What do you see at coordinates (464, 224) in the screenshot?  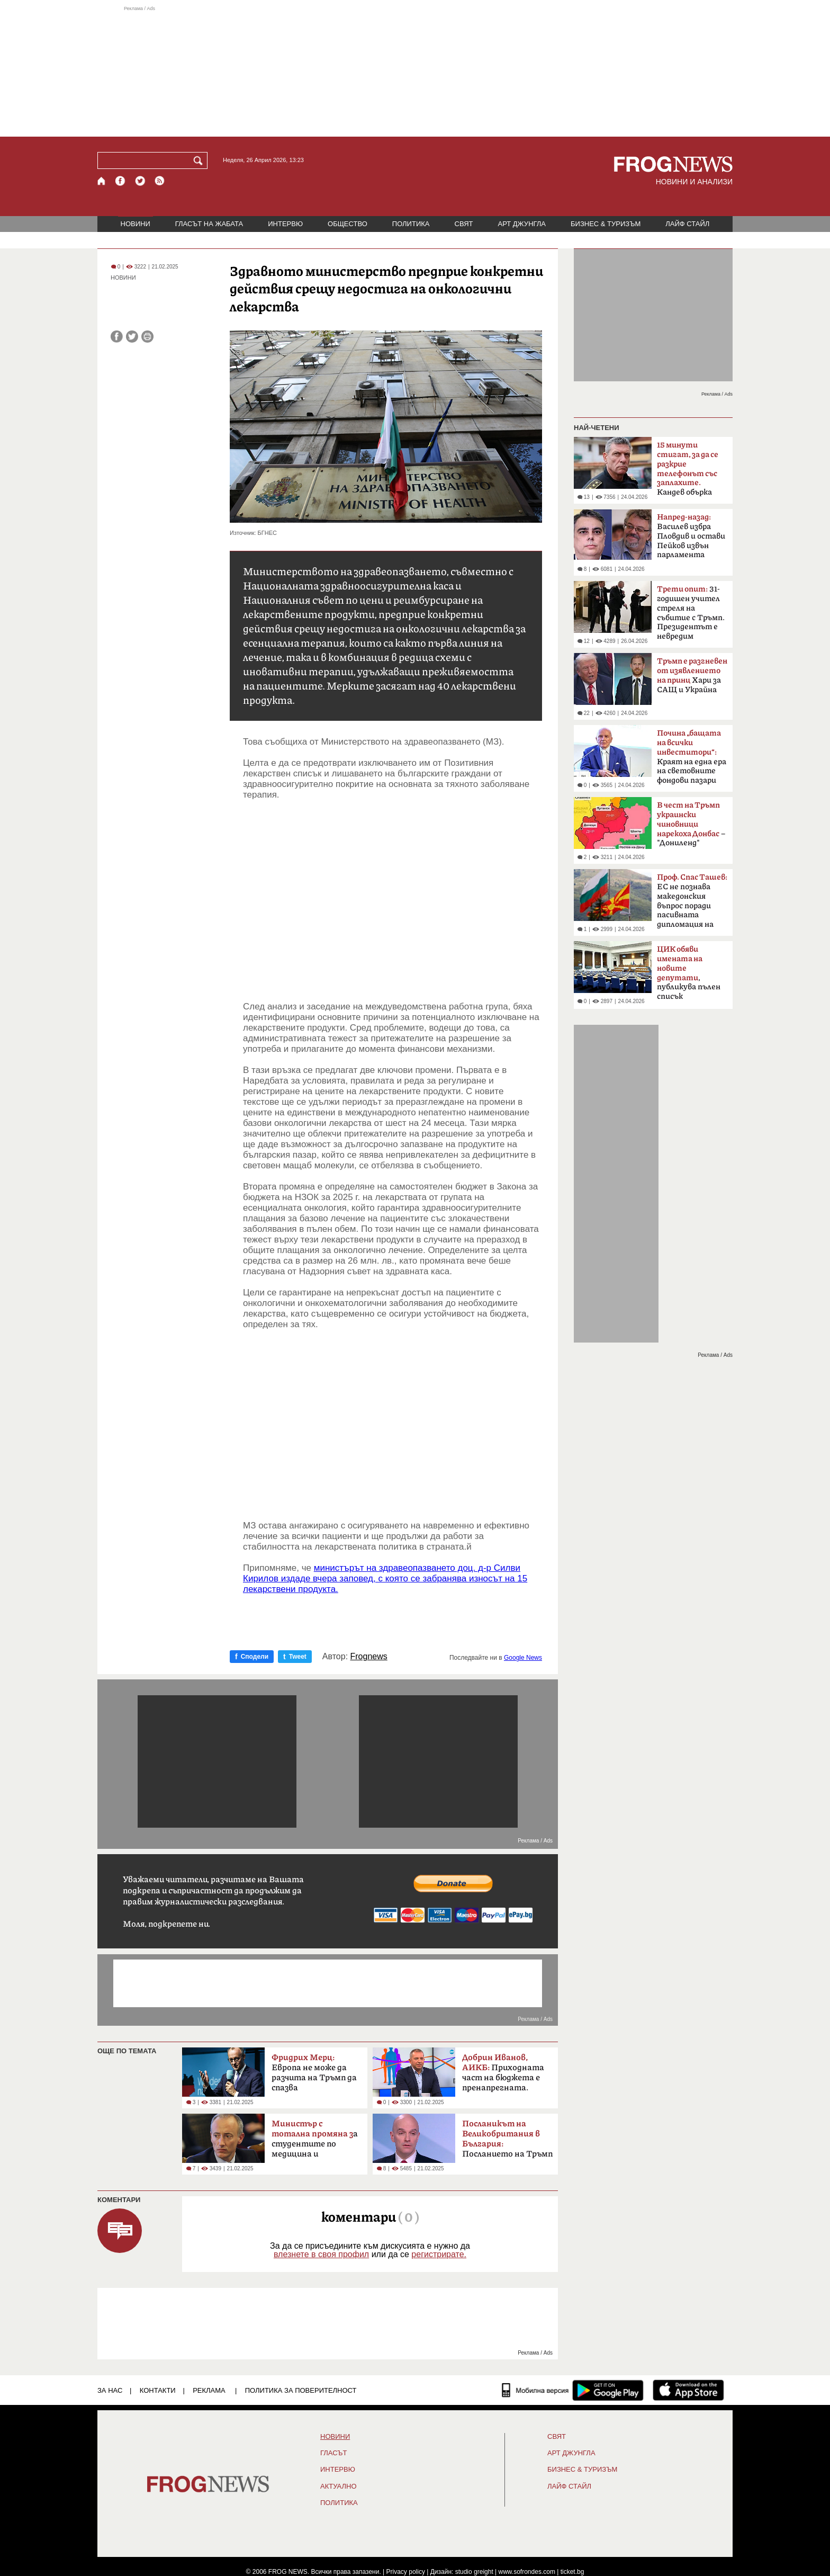 I see `СВЯТ` at bounding box center [464, 224].